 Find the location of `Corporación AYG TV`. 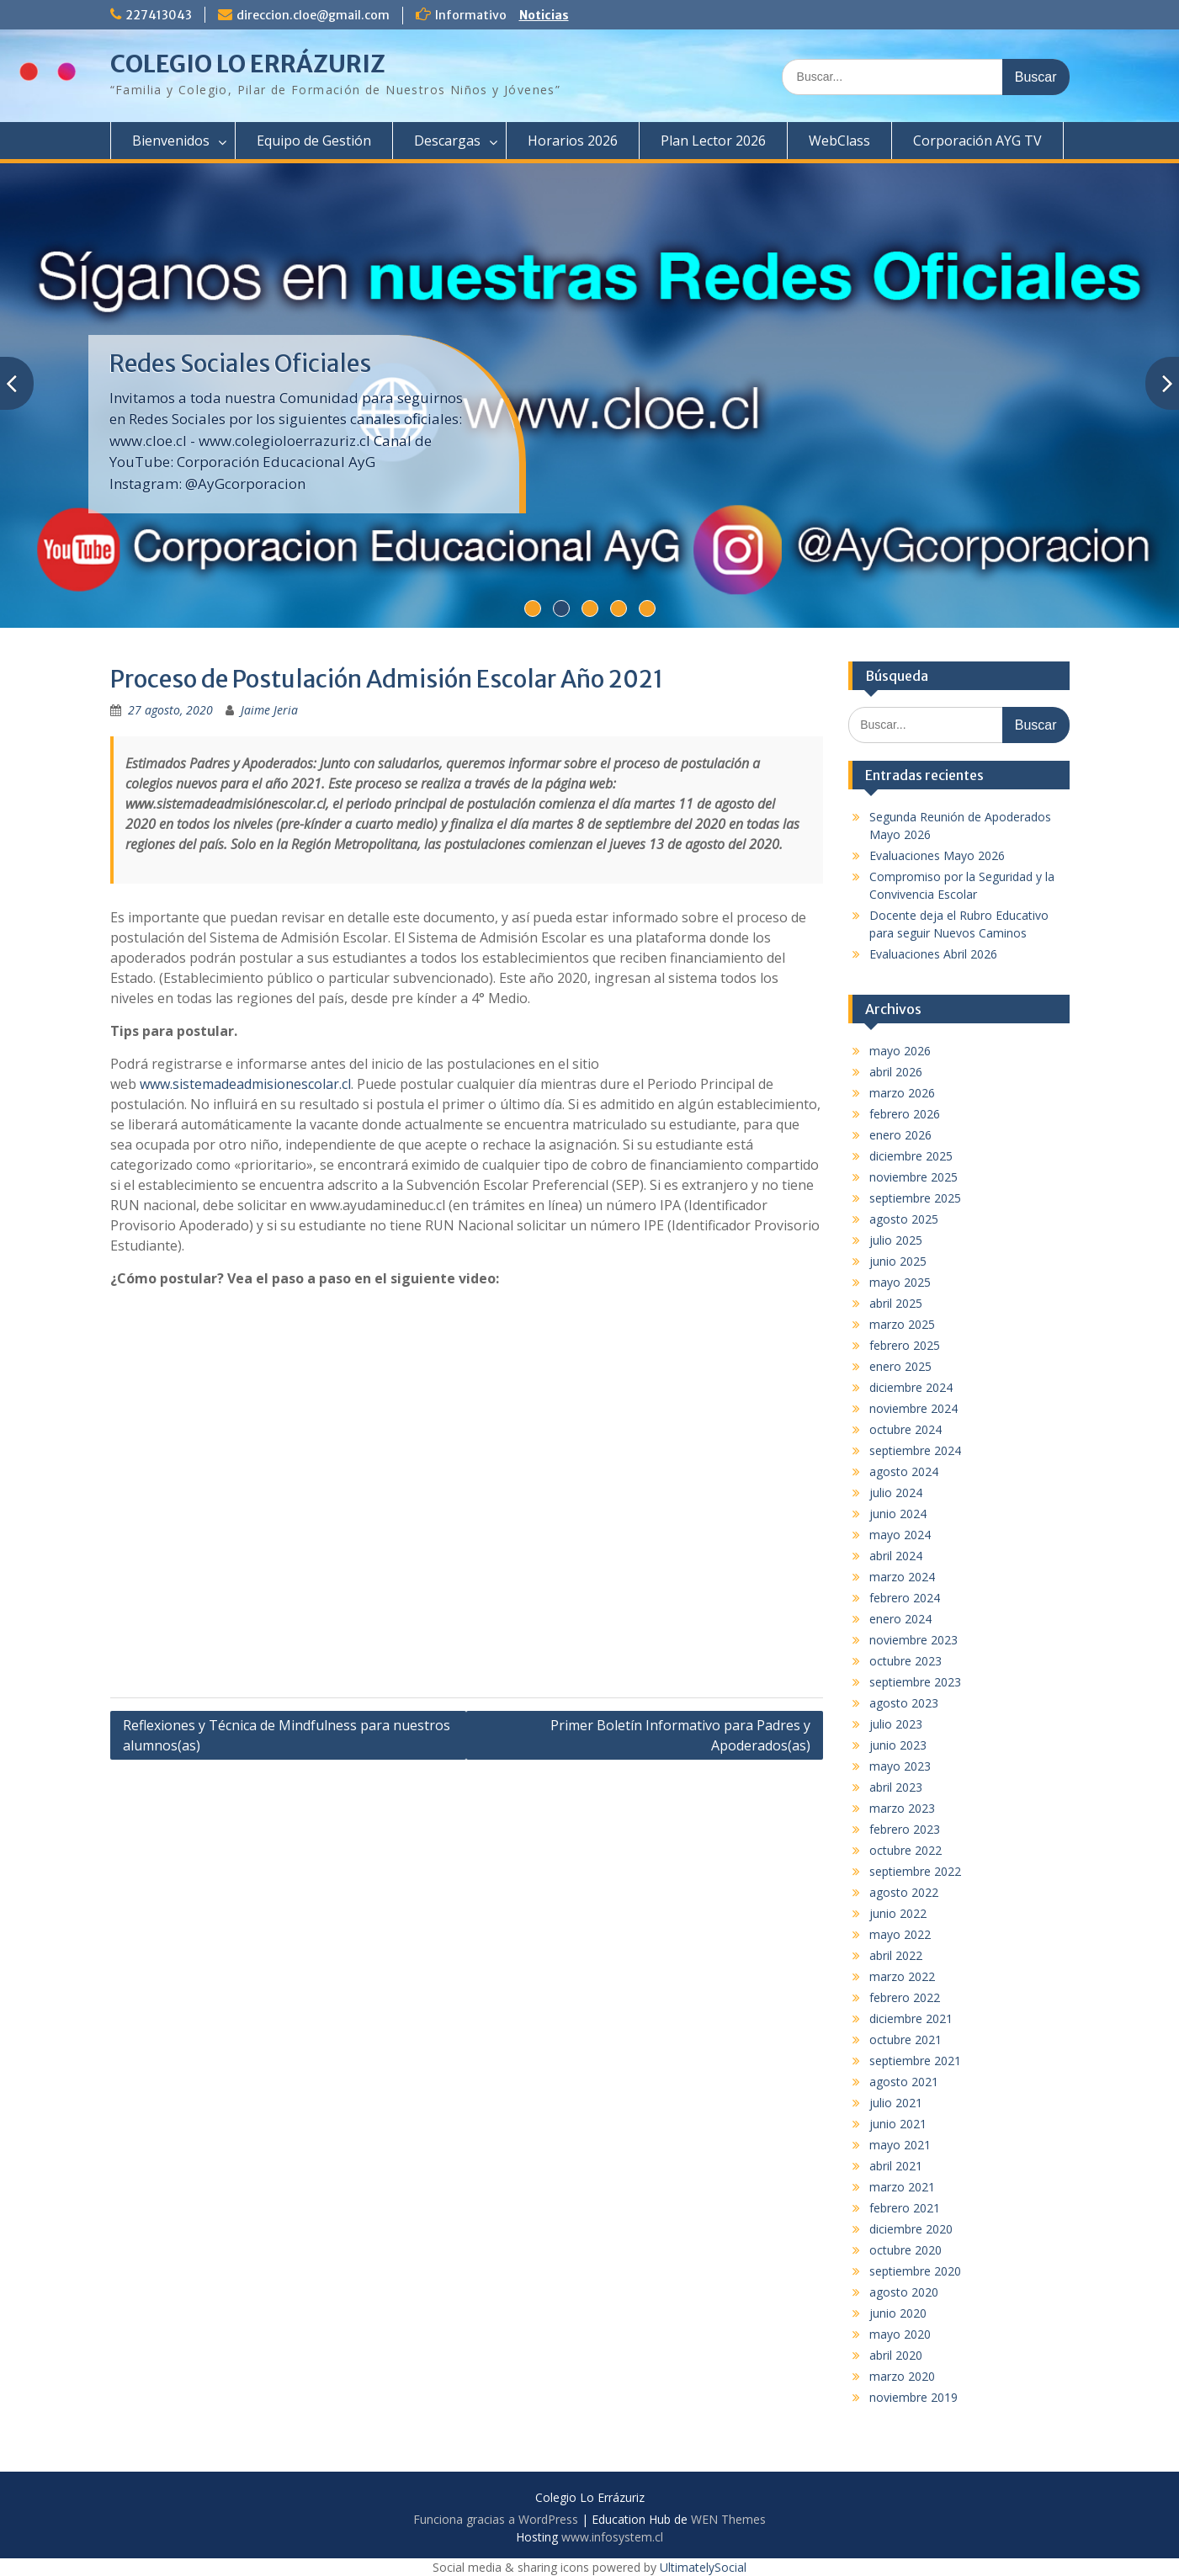

Corporación AYG TV is located at coordinates (977, 140).